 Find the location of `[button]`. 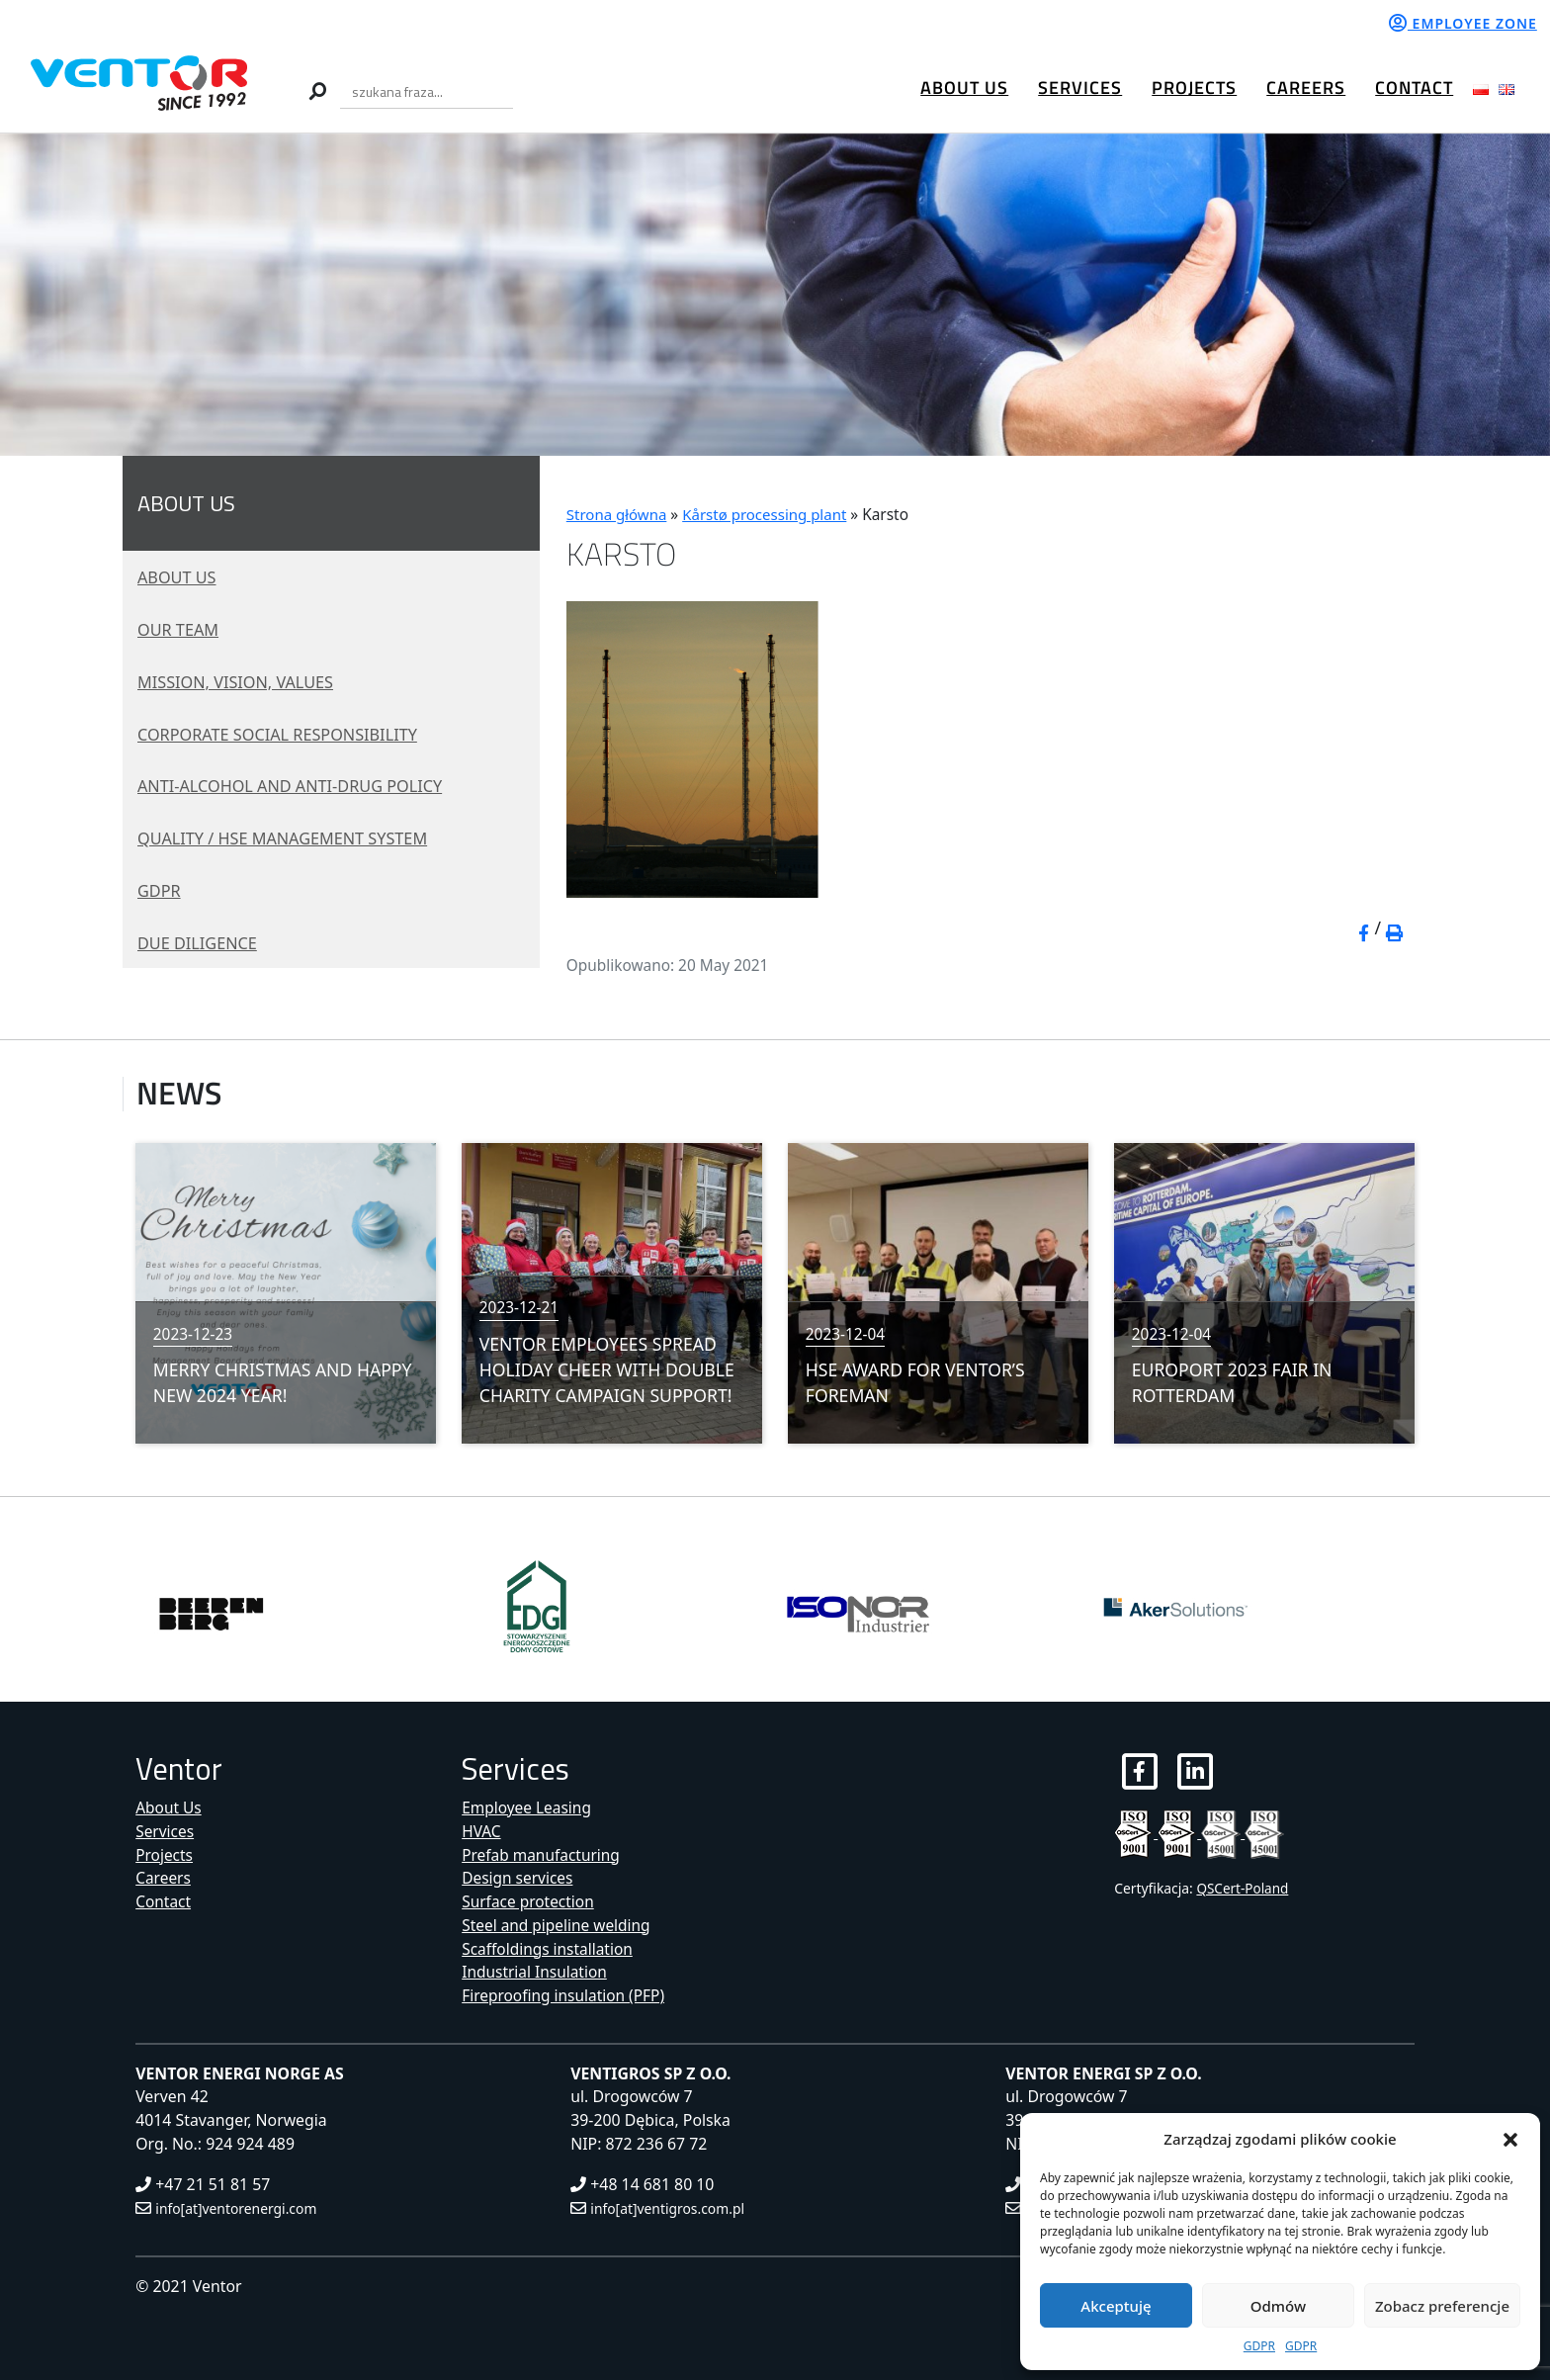

[button] is located at coordinates (1510, 2139).